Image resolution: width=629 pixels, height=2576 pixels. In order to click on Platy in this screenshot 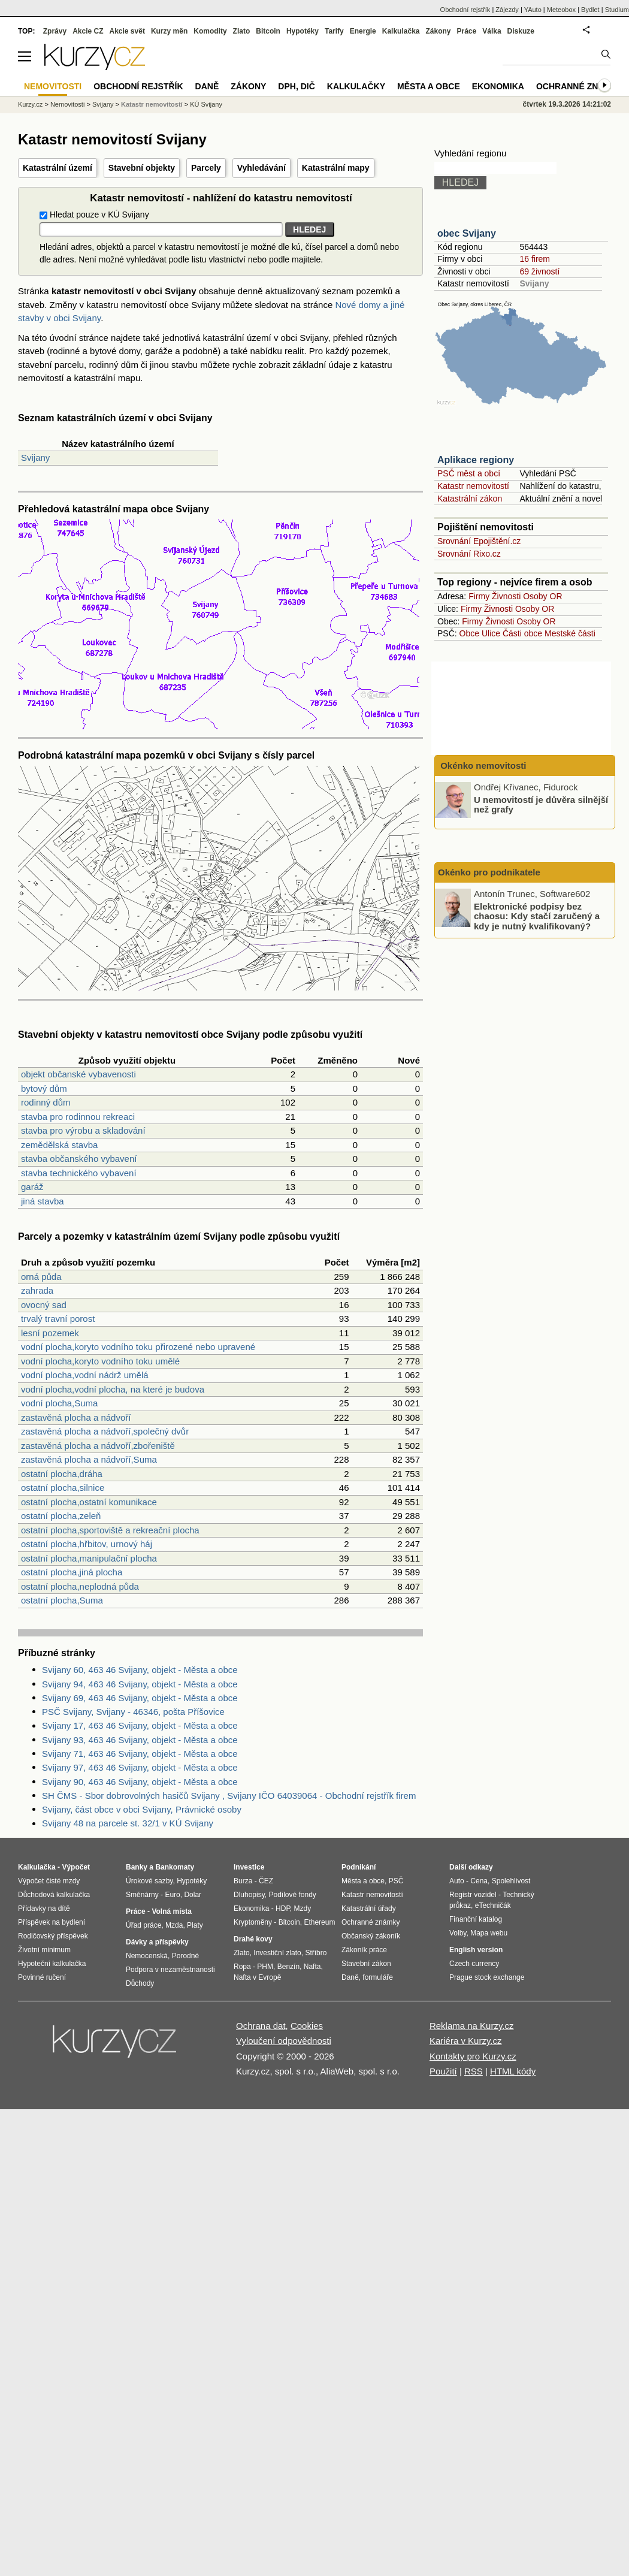, I will do `click(195, 1925)`.